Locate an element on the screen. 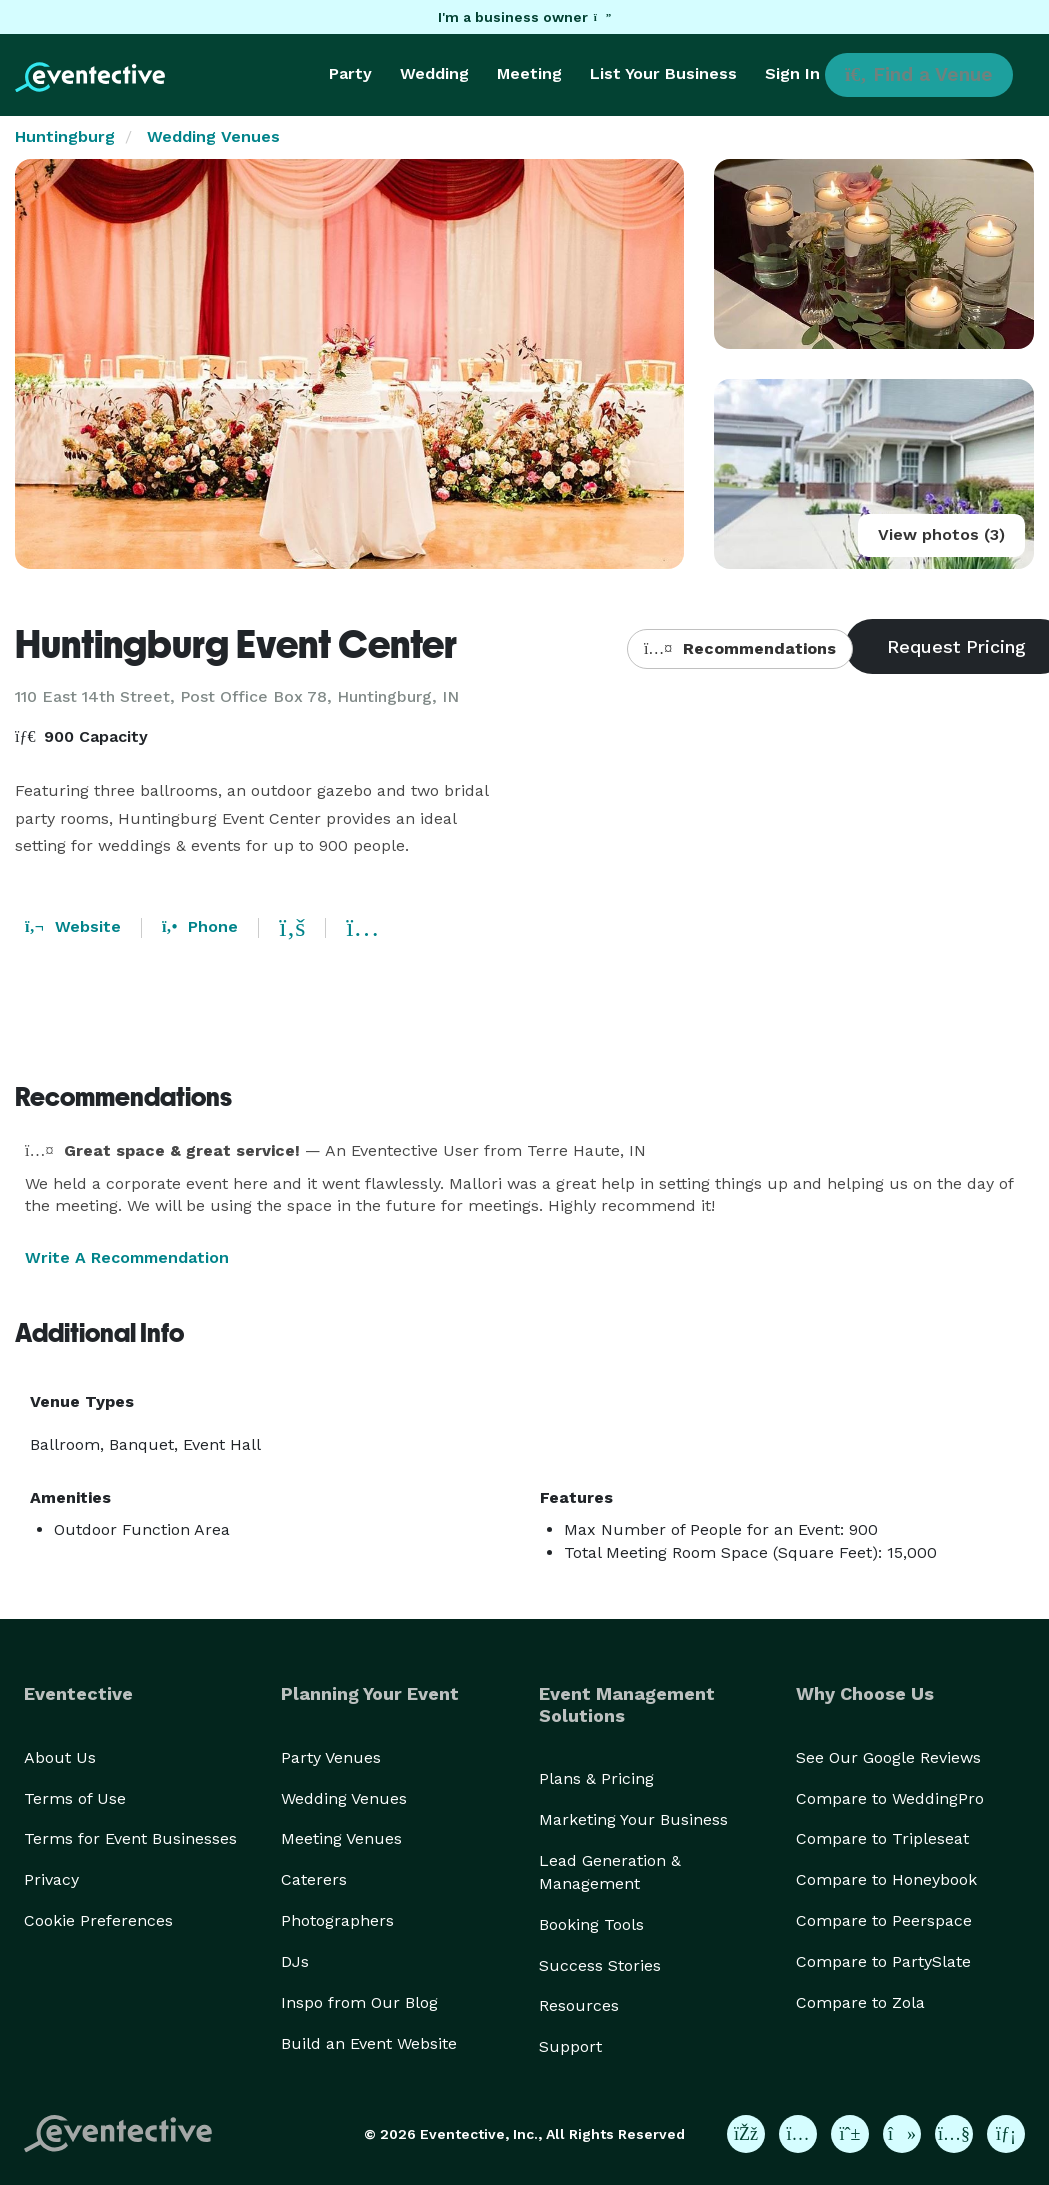  Party is located at coordinates (350, 73).